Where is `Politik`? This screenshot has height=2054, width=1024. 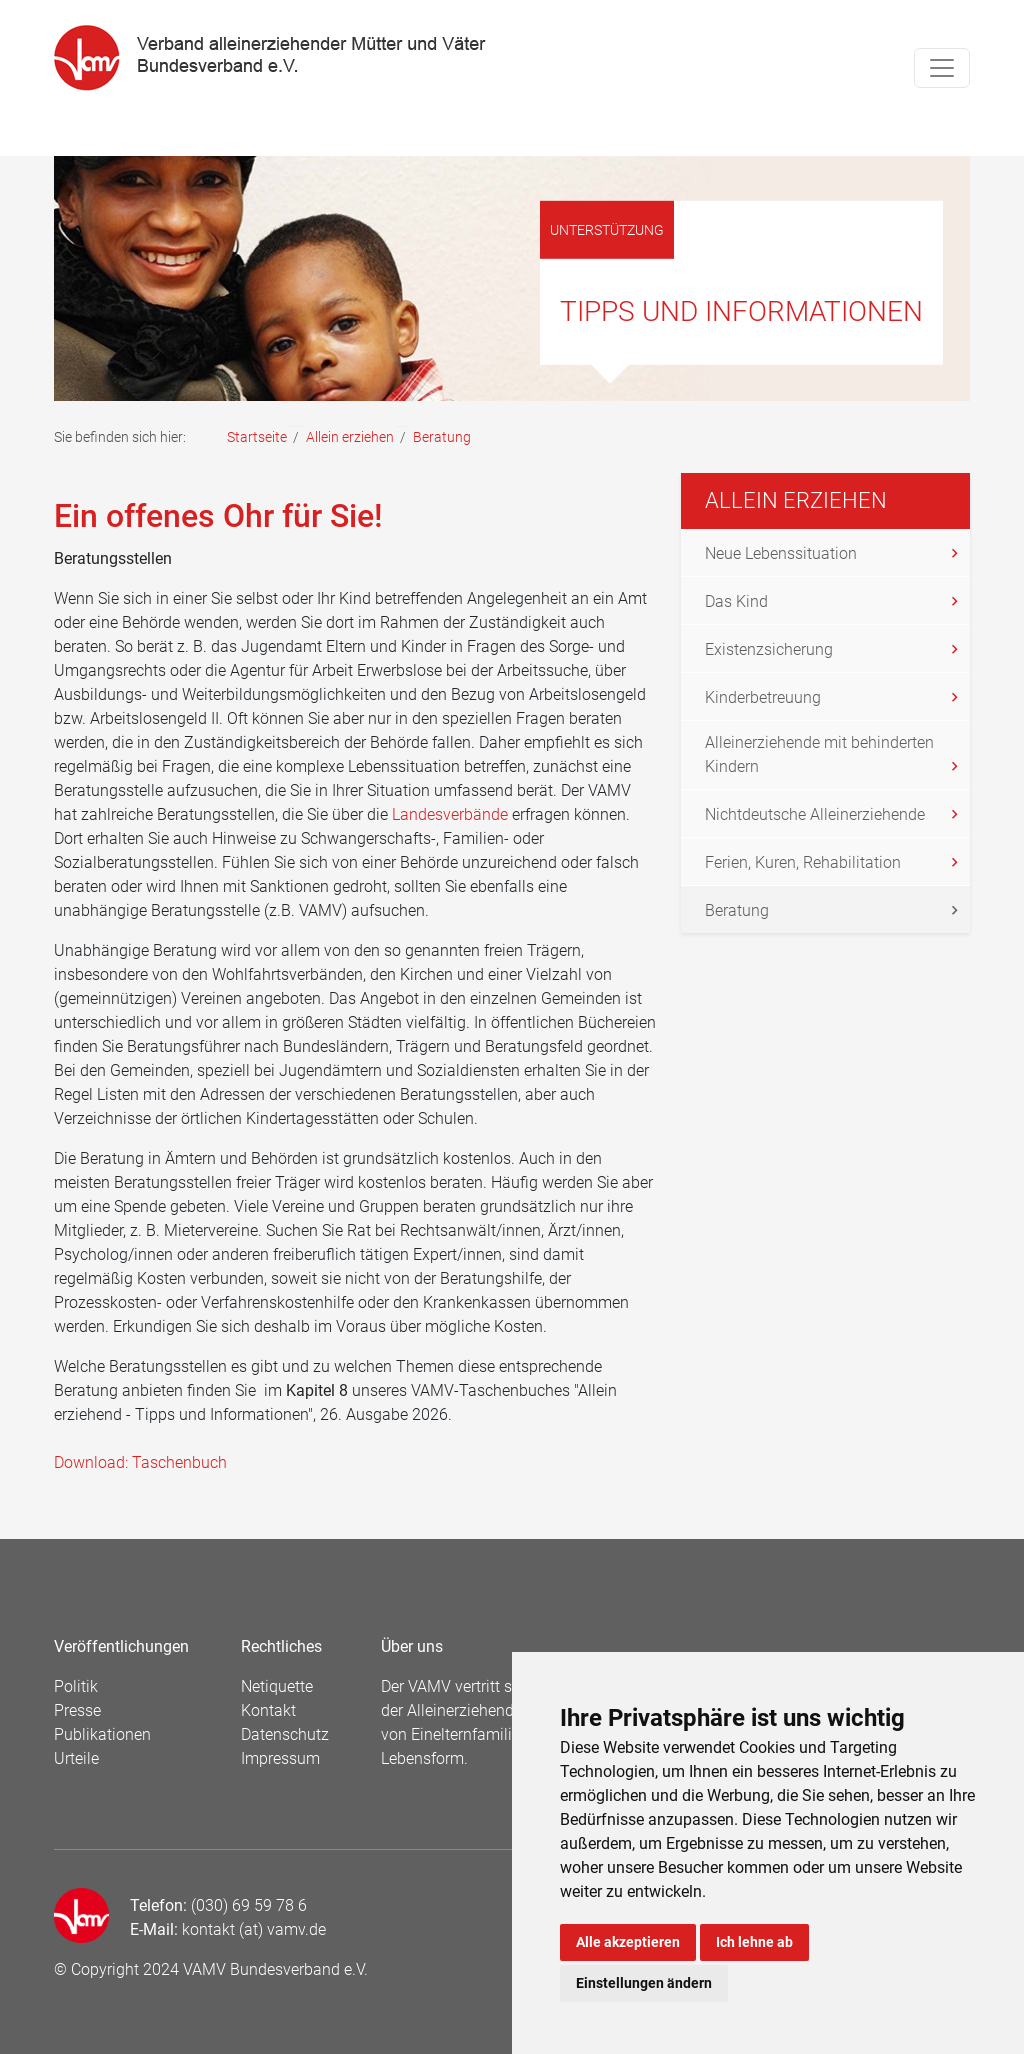
Politik is located at coordinates (76, 1686).